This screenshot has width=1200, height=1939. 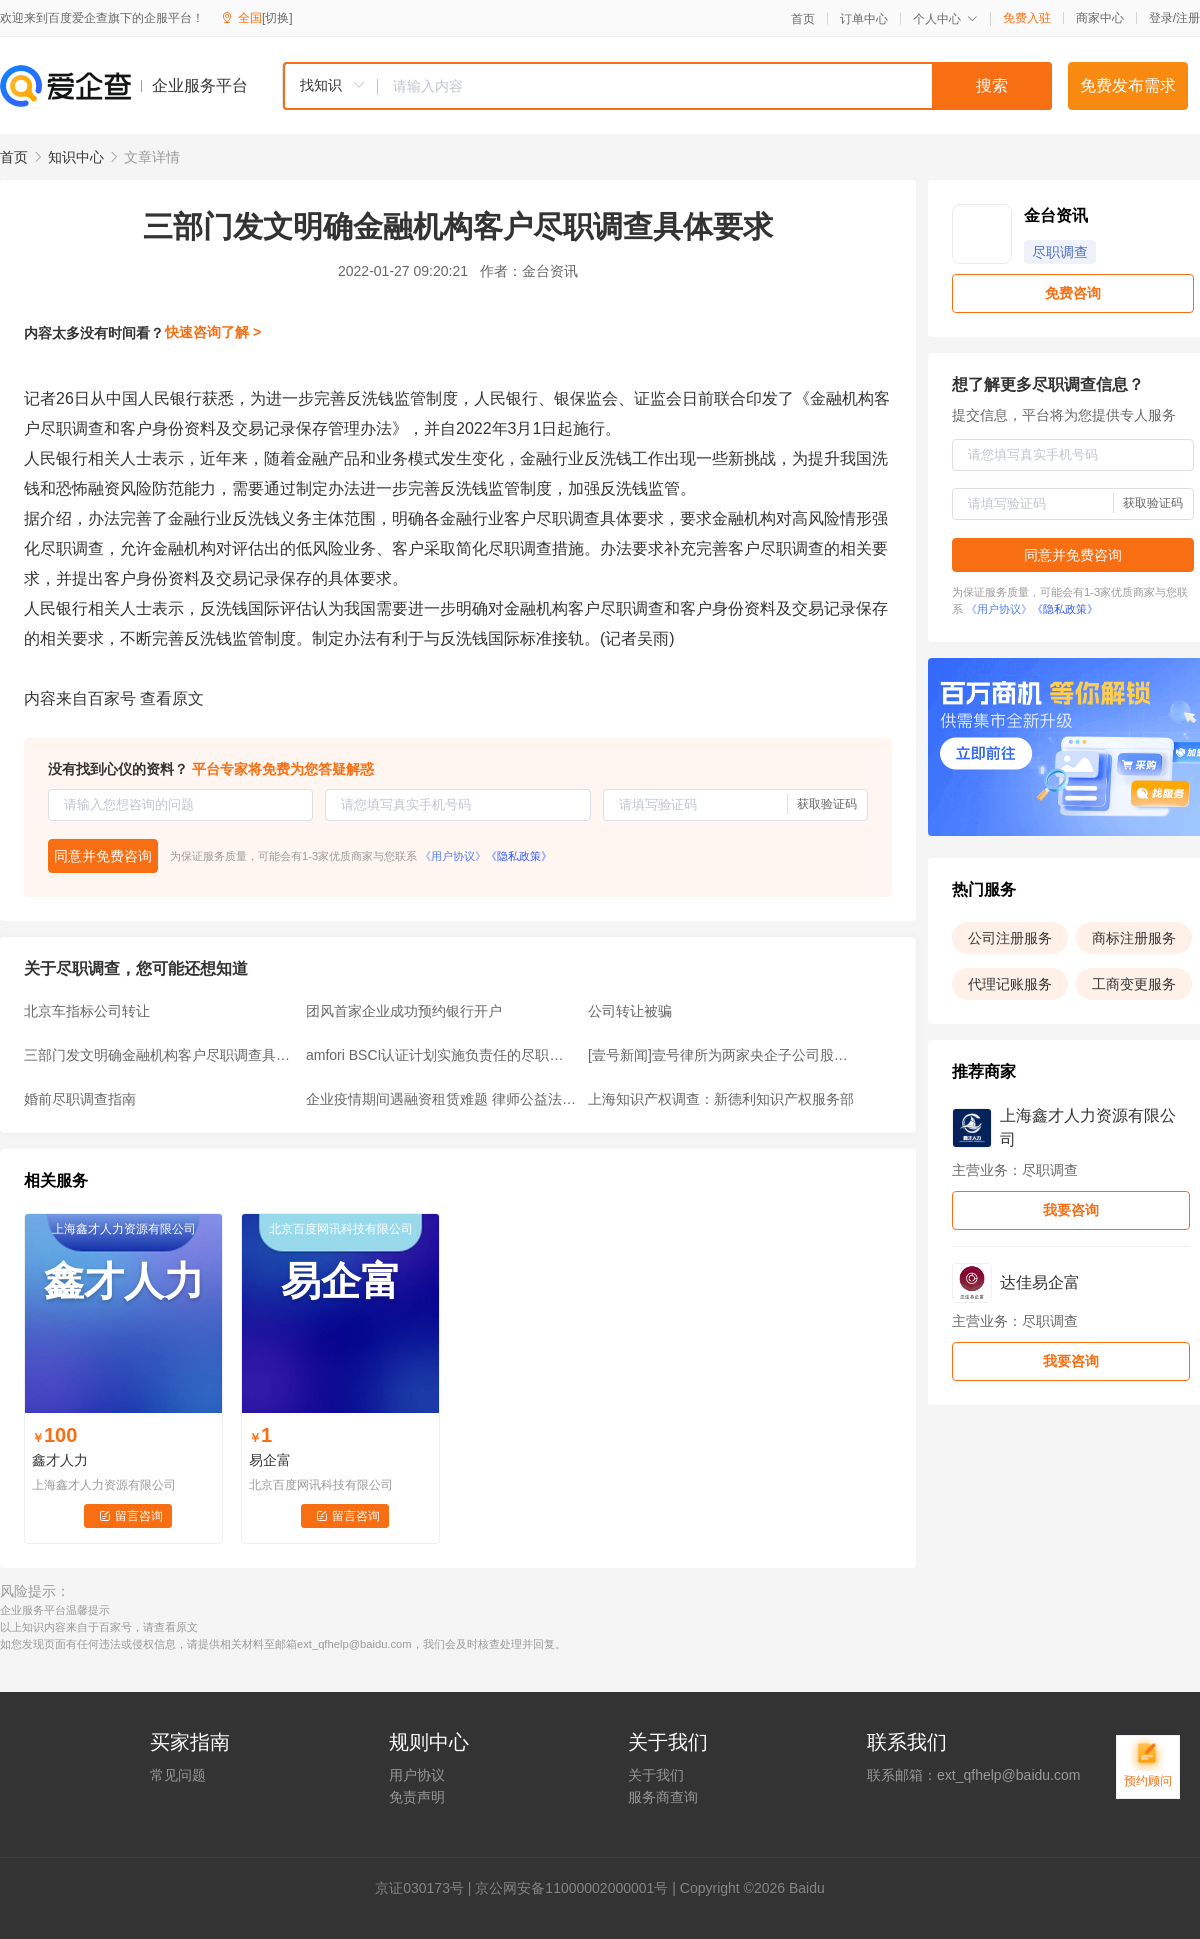 What do you see at coordinates (1027, 18) in the screenshot?
I see `免费入驻` at bounding box center [1027, 18].